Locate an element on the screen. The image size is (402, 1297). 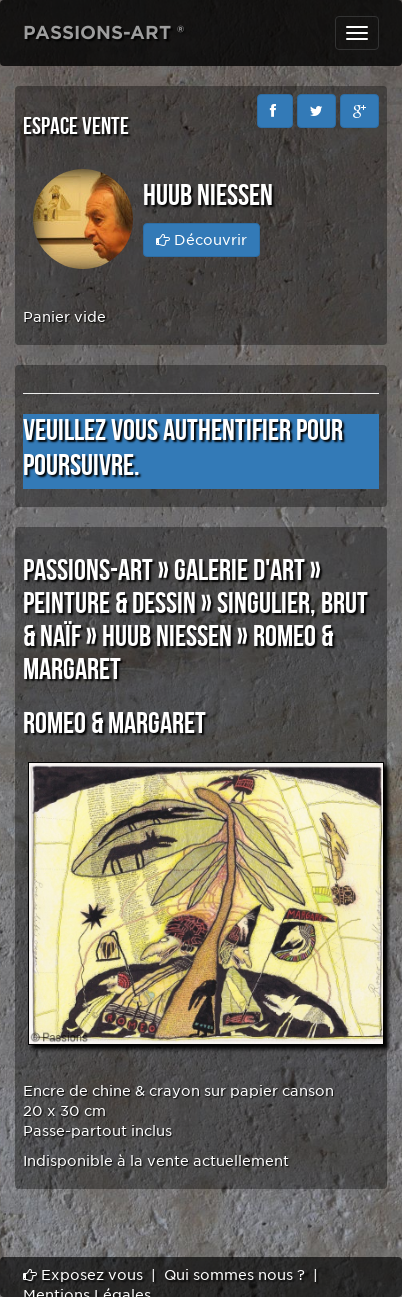
Qui sommes nous ? is located at coordinates (234, 1275).